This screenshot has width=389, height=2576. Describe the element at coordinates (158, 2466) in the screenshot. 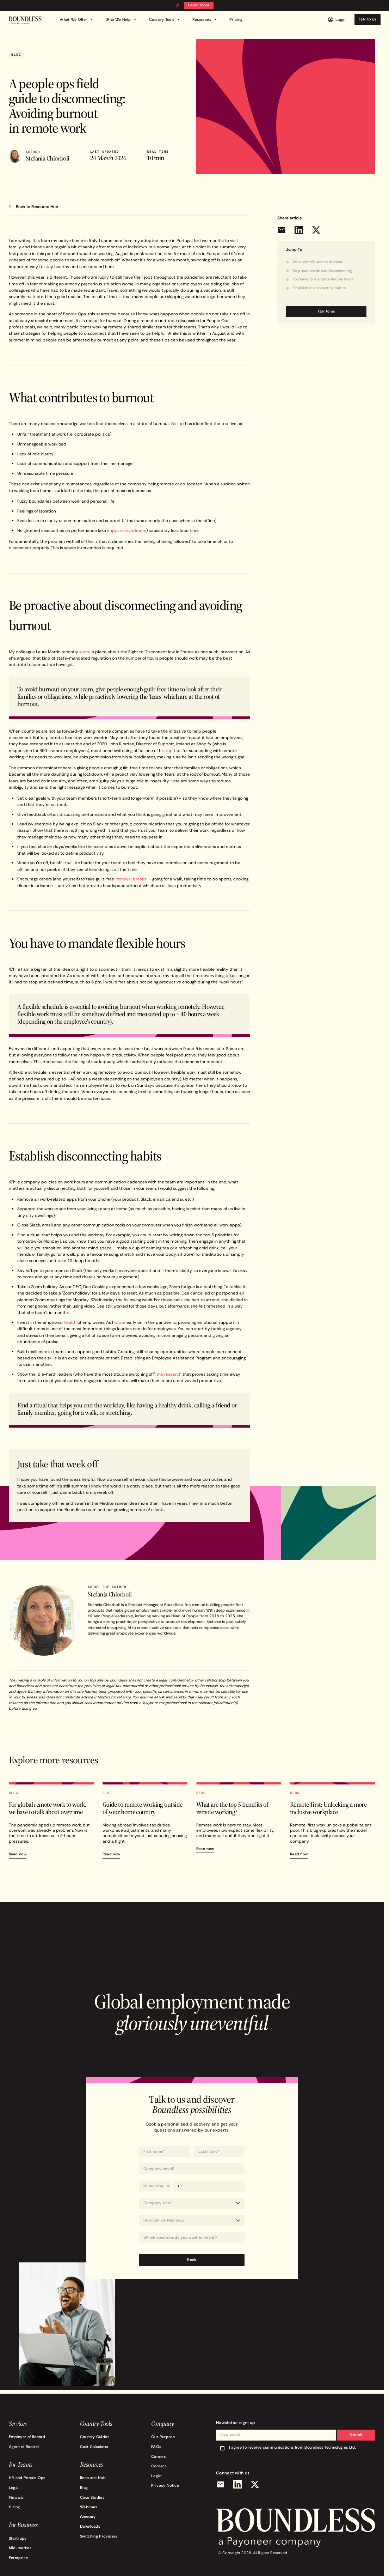

I see `Contact` at that location.